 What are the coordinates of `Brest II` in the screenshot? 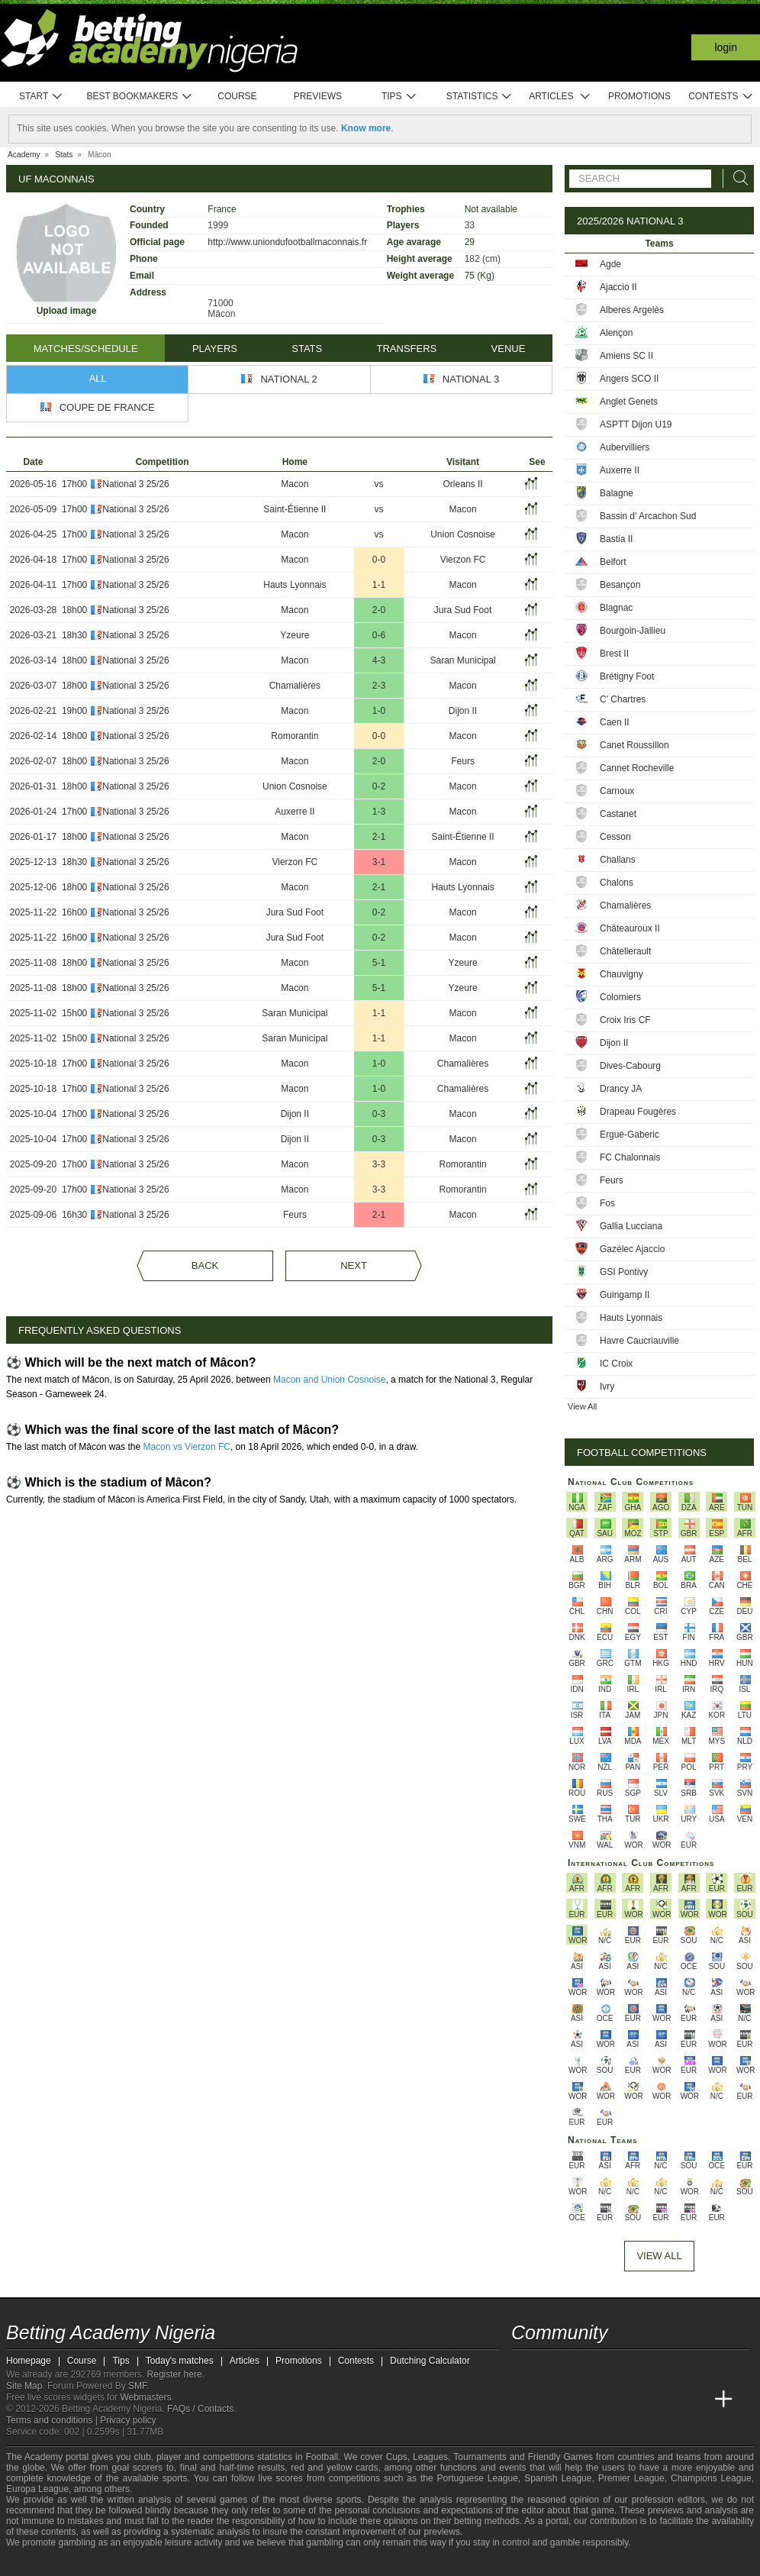 It's located at (614, 653).